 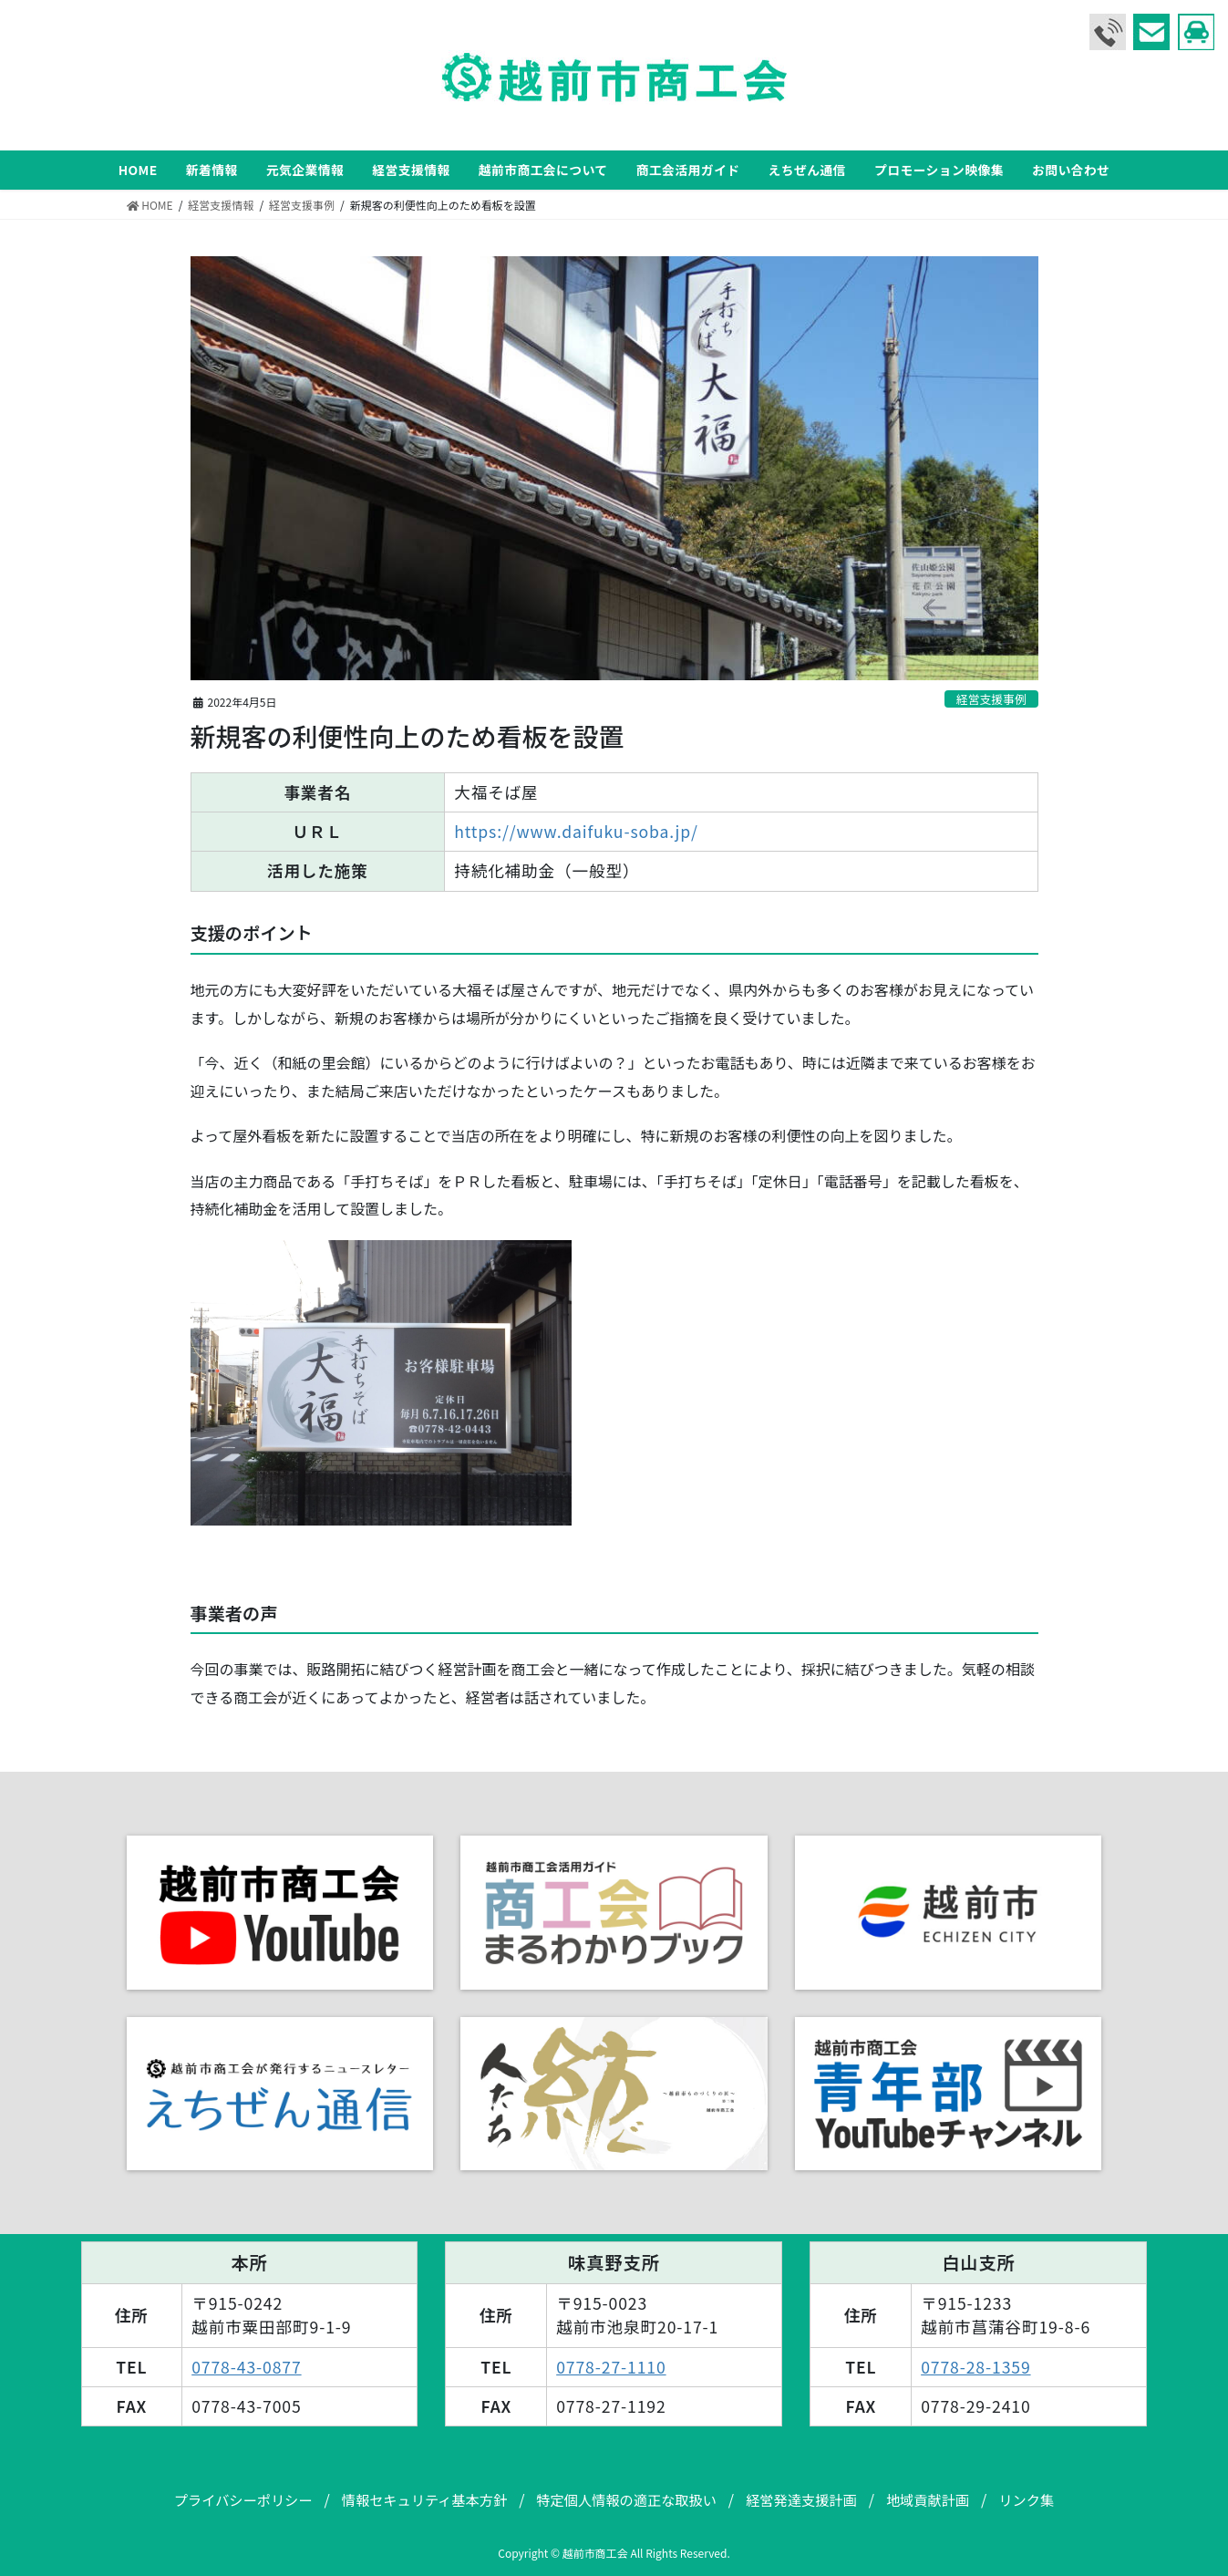 What do you see at coordinates (424, 2499) in the screenshot?
I see `情報セキュリティ基本方針` at bounding box center [424, 2499].